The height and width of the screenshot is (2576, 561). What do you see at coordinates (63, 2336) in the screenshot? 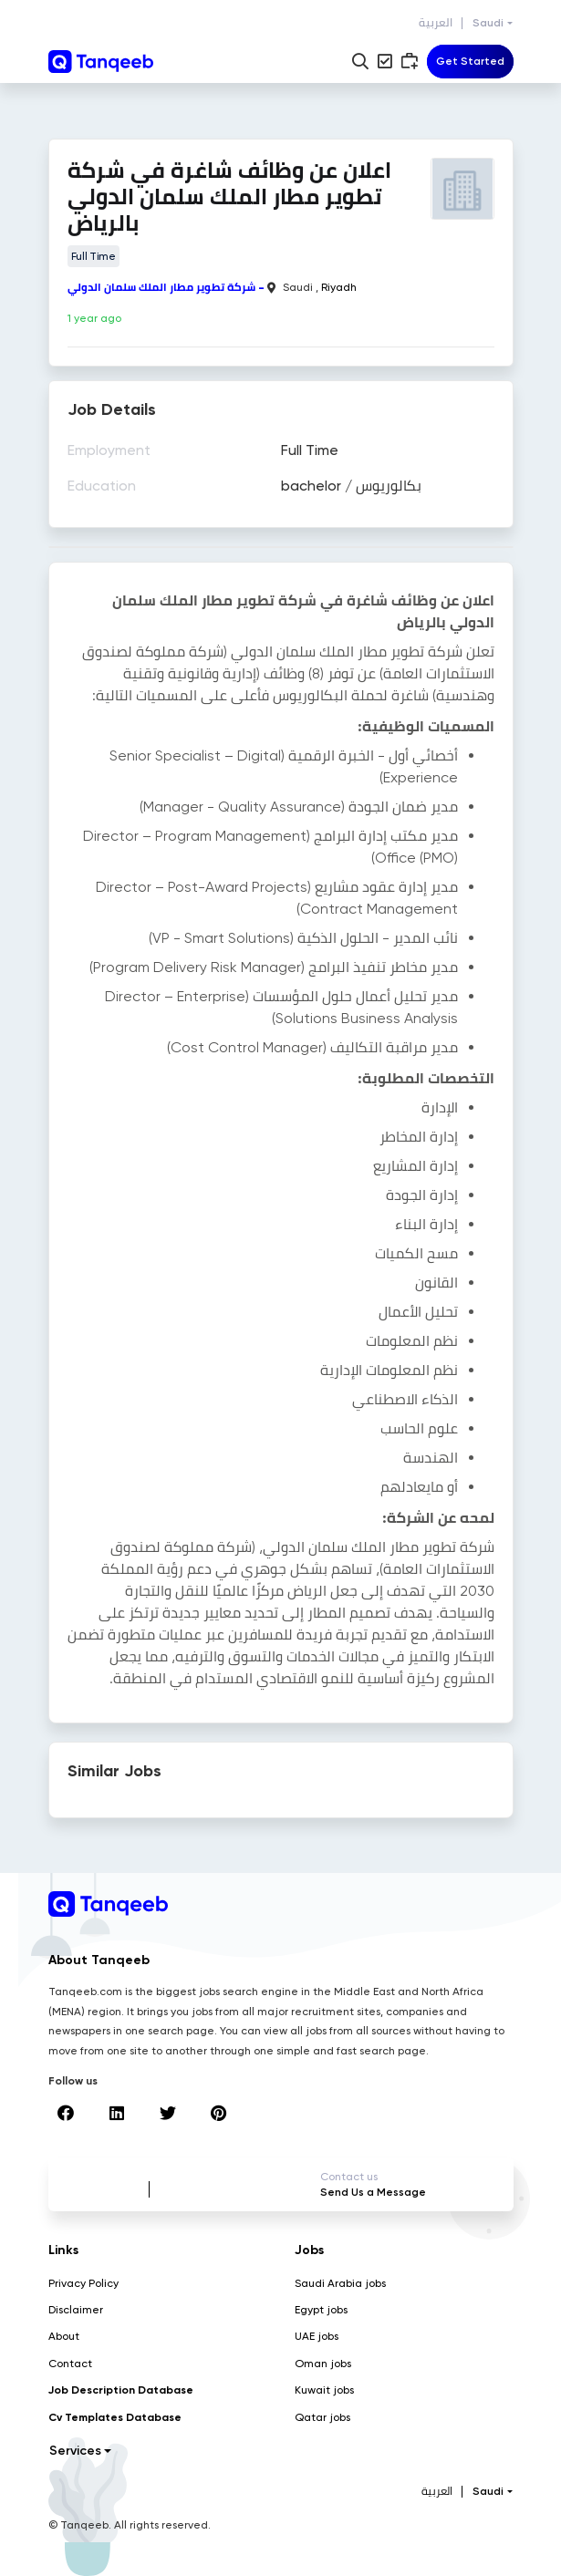
I see `About` at bounding box center [63, 2336].